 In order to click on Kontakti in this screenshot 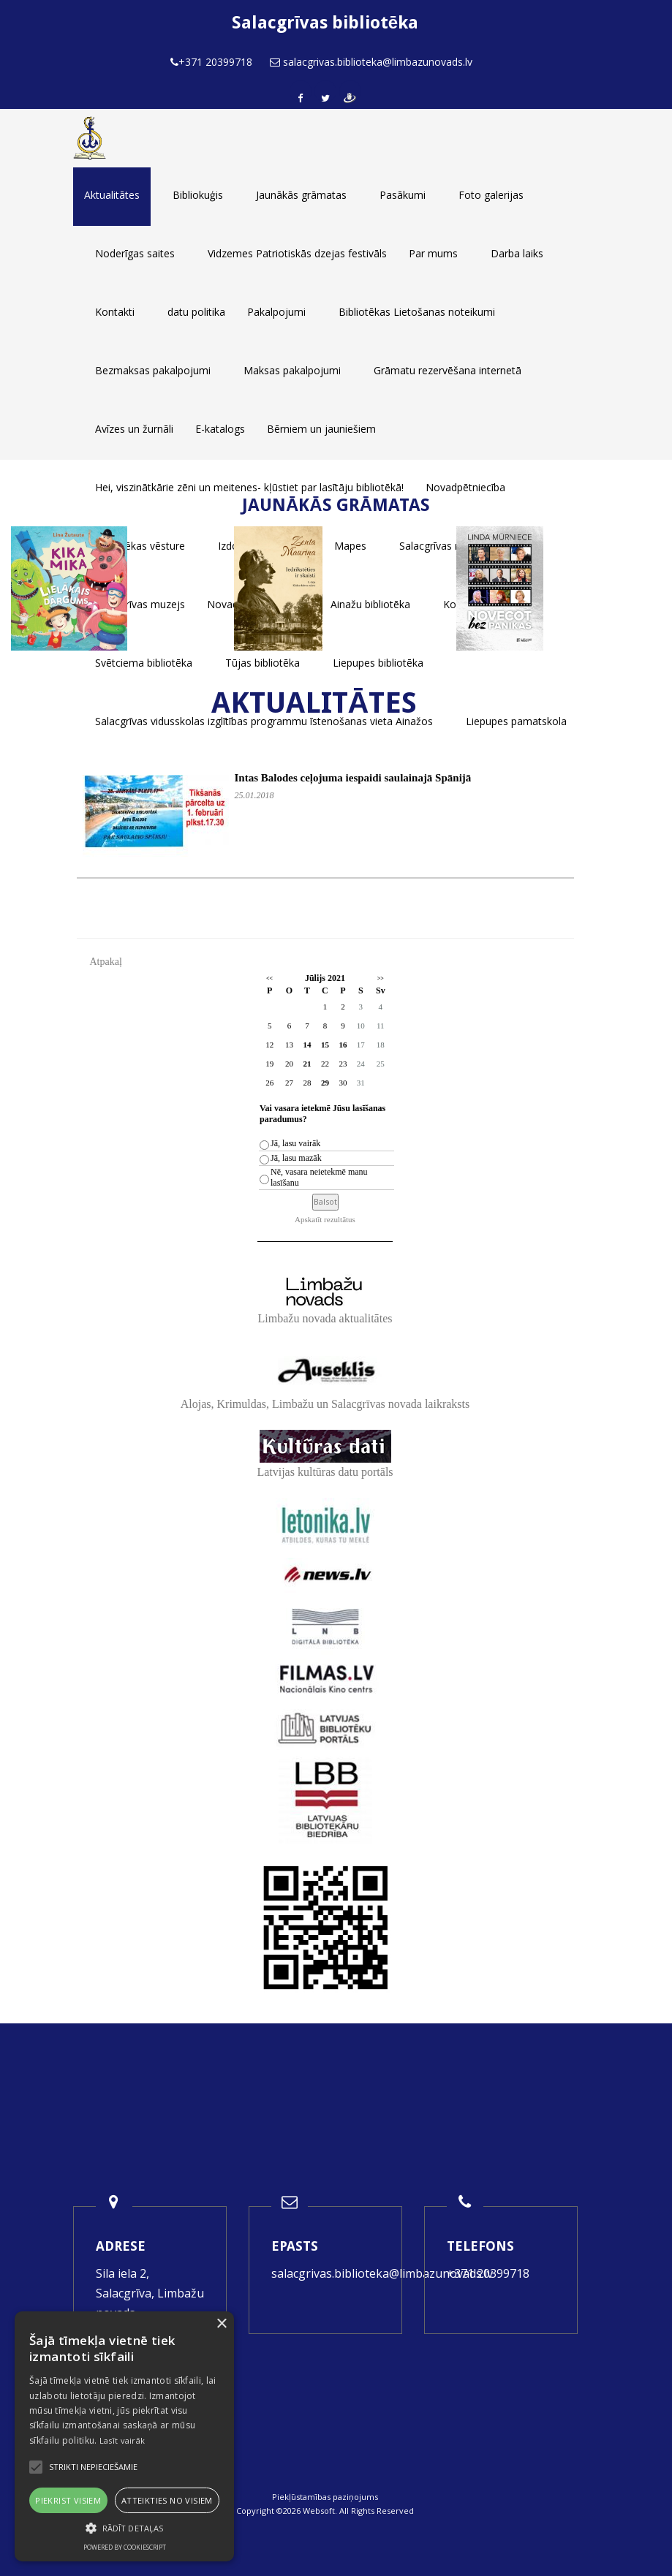, I will do `click(115, 312)`.